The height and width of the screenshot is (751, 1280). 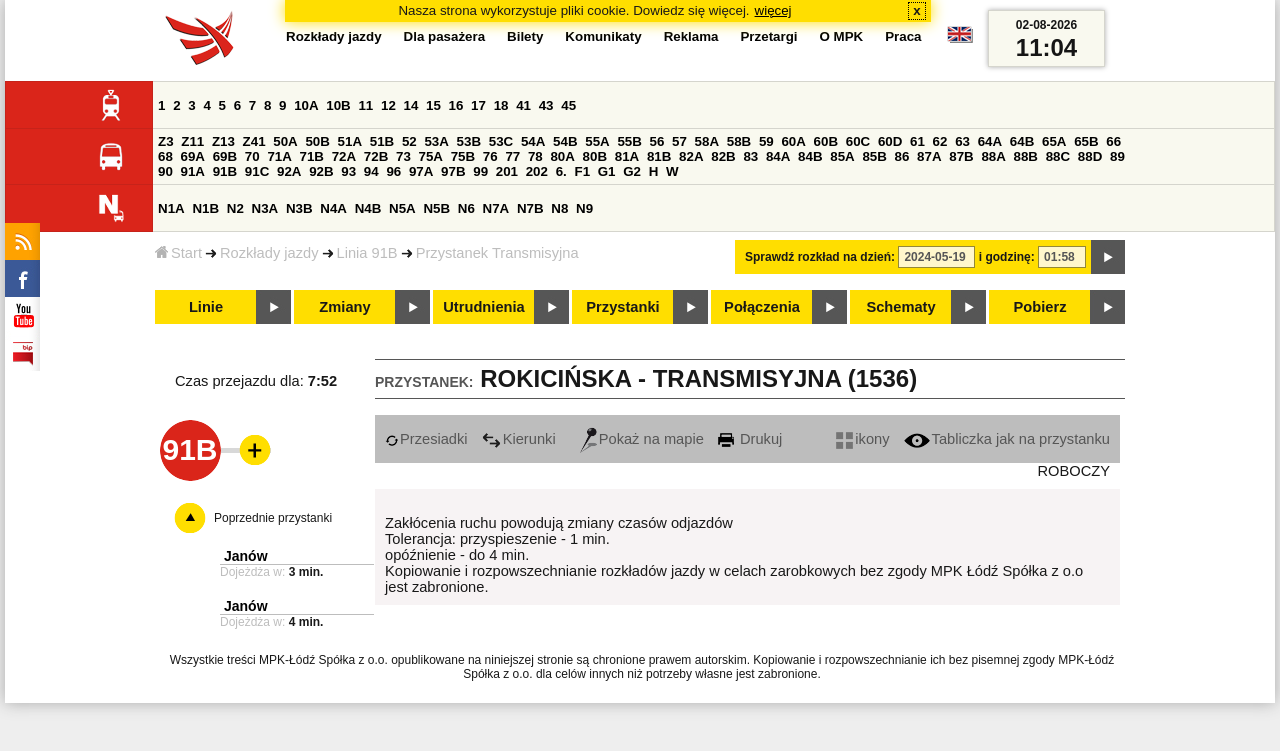 What do you see at coordinates (691, 156) in the screenshot?
I see `82A` at bounding box center [691, 156].